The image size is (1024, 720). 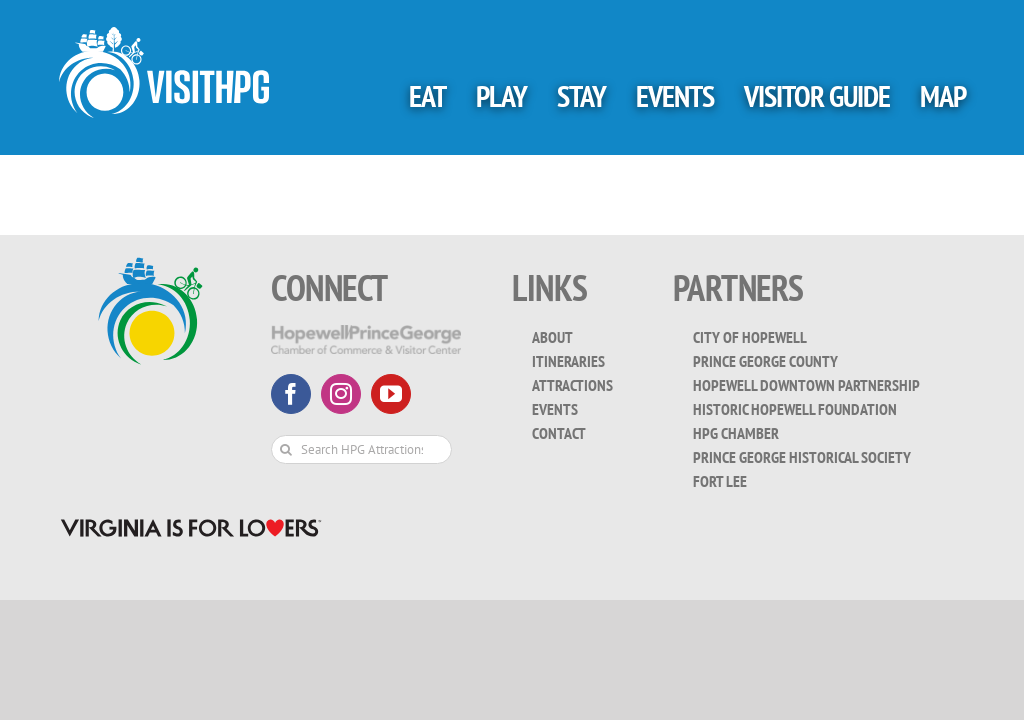 I want to click on [youtube], so click(x=391, y=394).